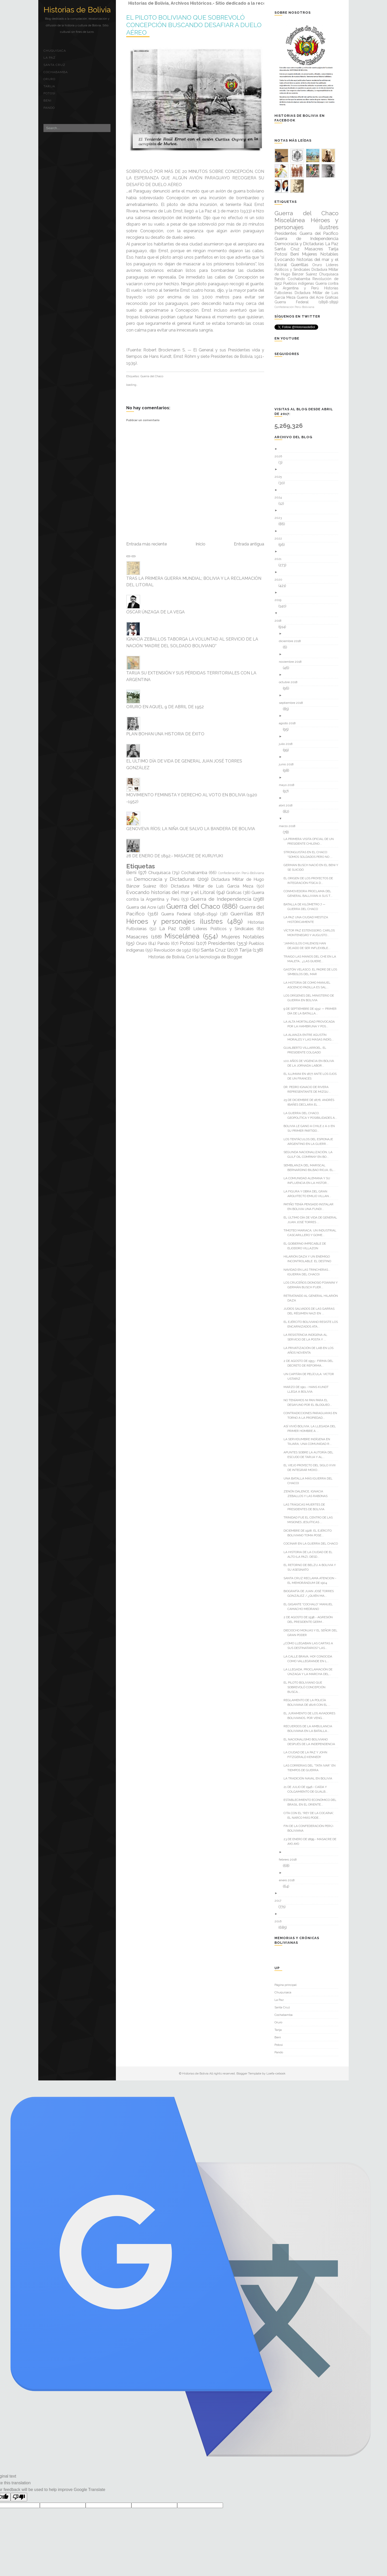 This screenshot has width=387, height=2576. What do you see at coordinates (311, 1024) in the screenshot?
I see `LA ALTA MORTALIDAD PROVOCADA POR LA HAMBRUNA Y POS...` at bounding box center [311, 1024].